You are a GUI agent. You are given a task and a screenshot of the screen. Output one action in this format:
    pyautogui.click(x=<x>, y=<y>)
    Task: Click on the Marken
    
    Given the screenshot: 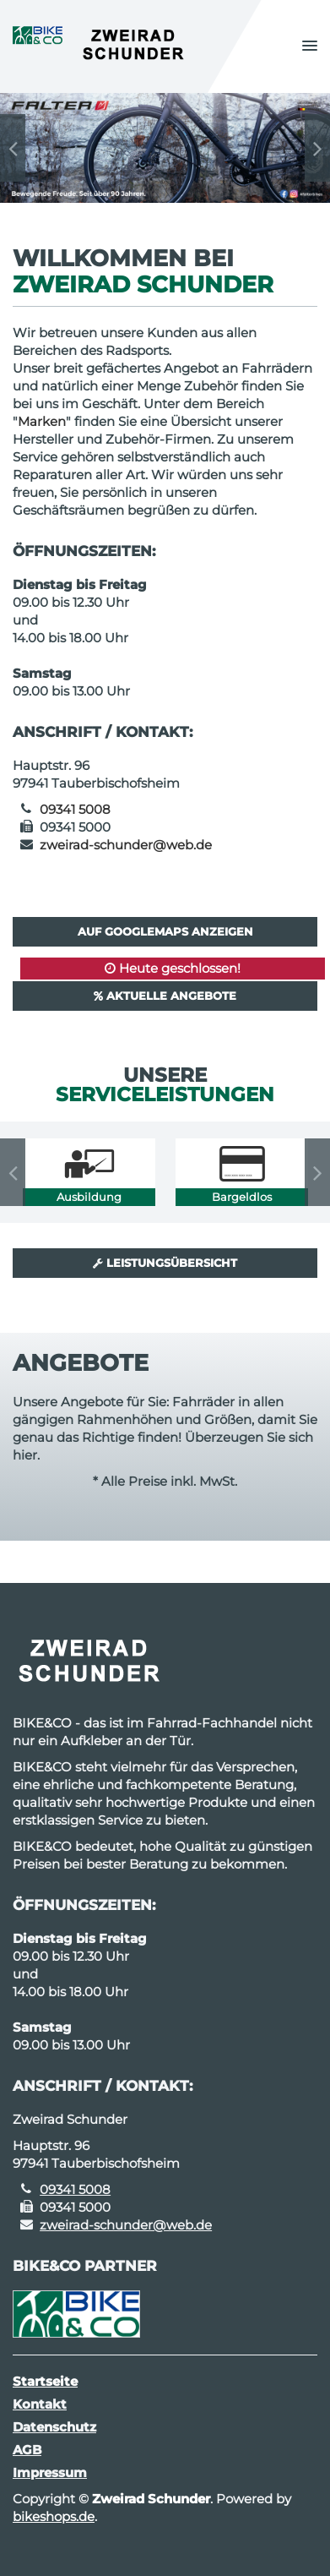 What is the action you would take?
    pyautogui.click(x=42, y=421)
    